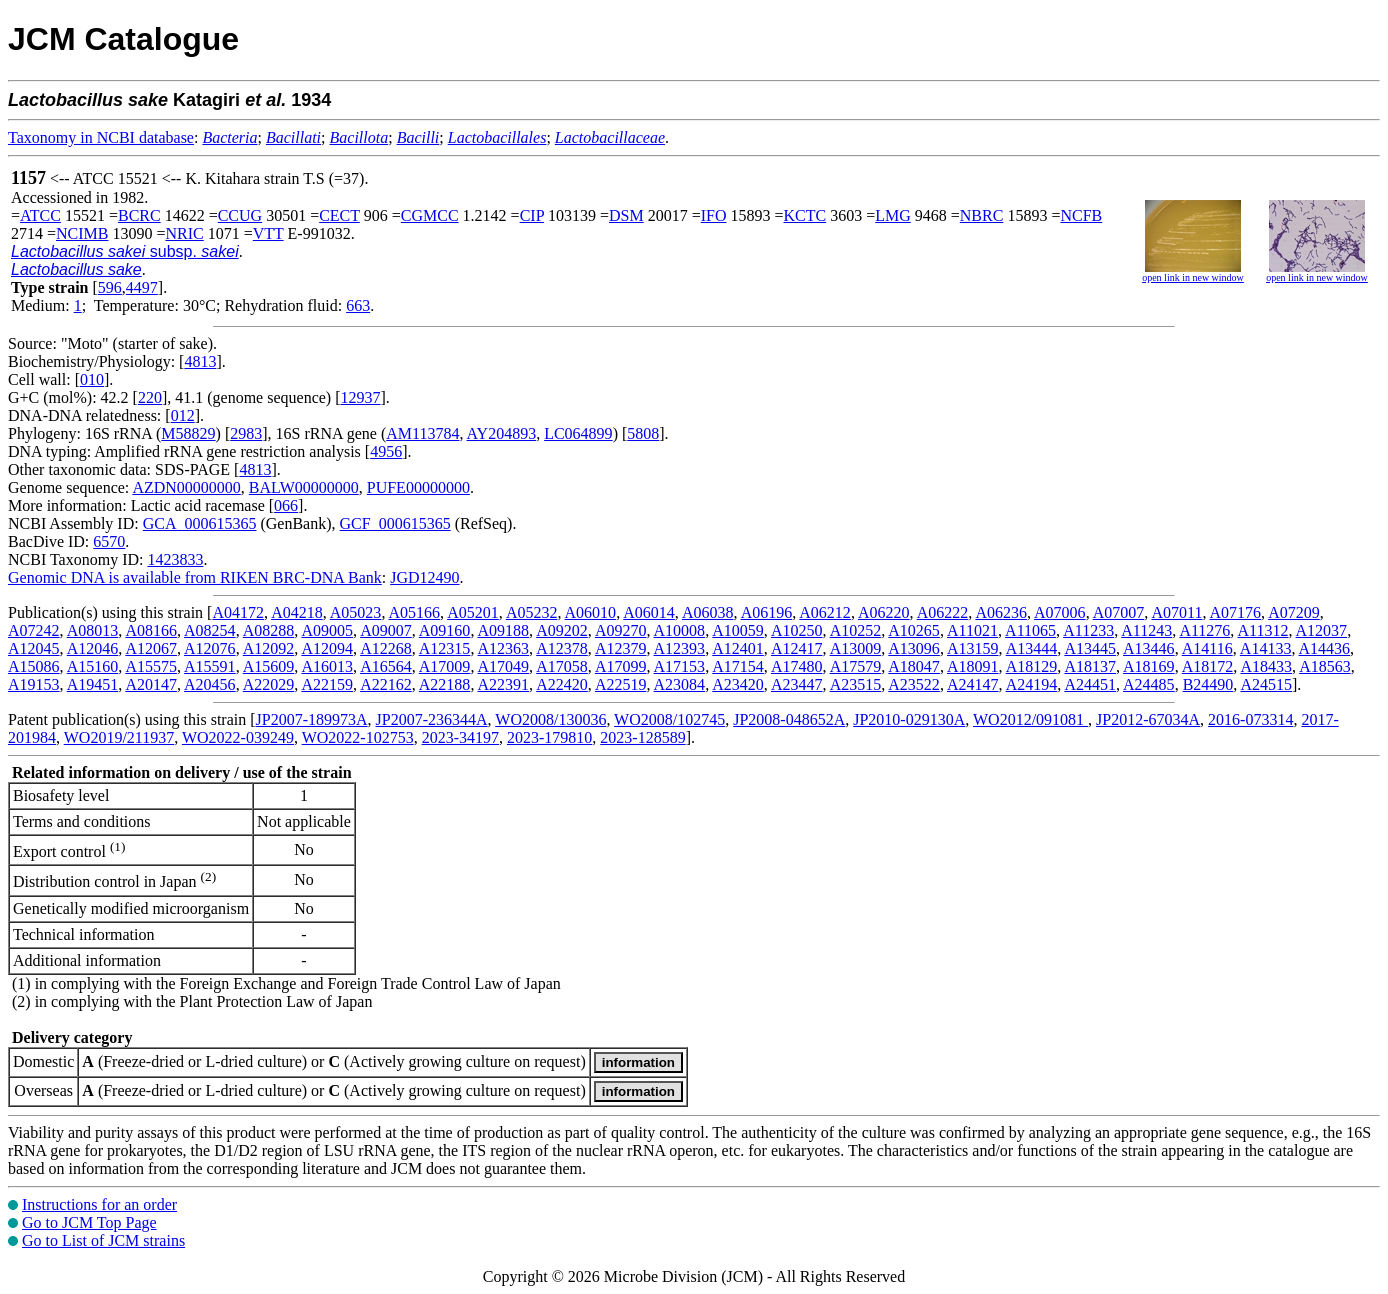  I want to click on A04218, so click(297, 612).